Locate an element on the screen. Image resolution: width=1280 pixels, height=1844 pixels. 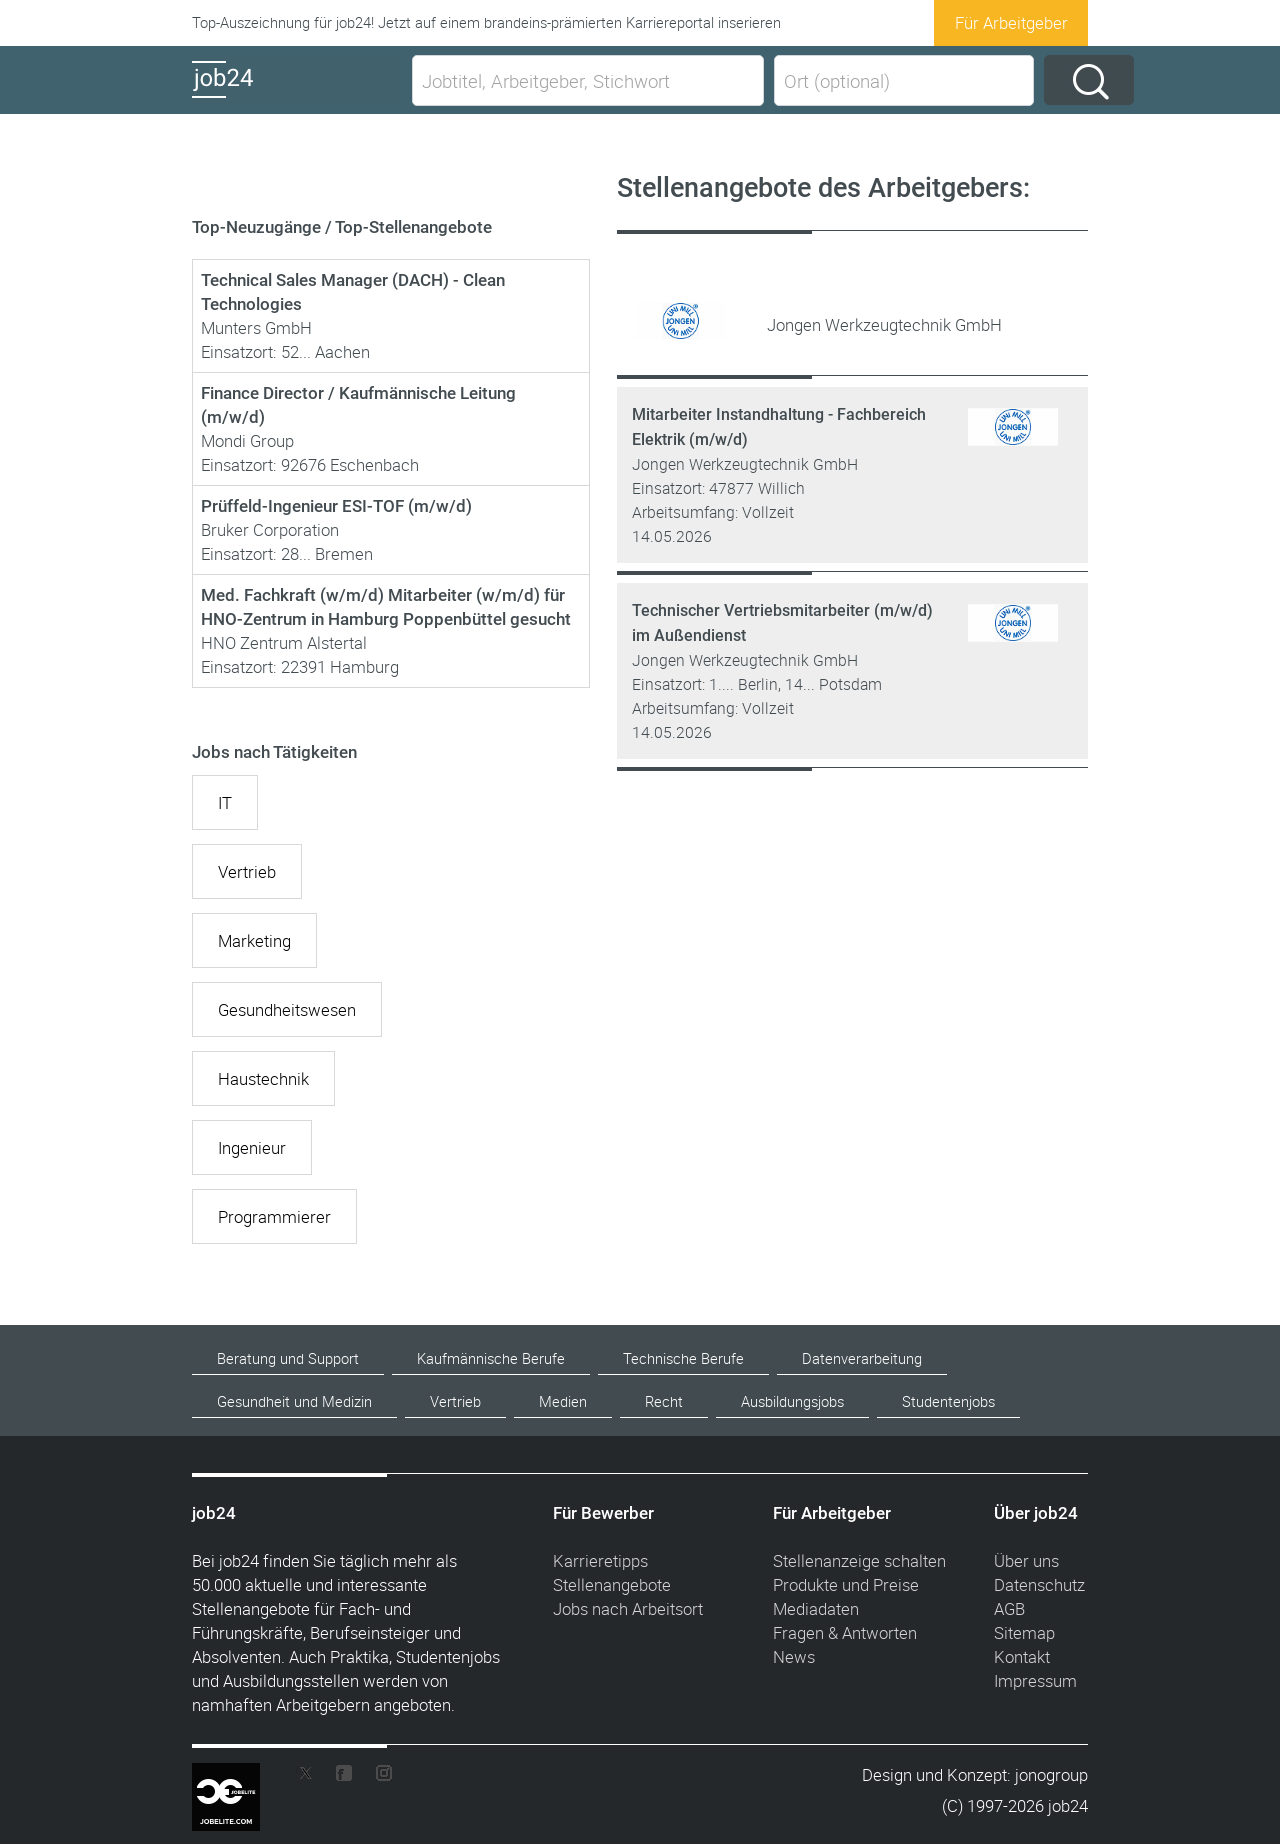
AGB is located at coordinates (1009, 1608).